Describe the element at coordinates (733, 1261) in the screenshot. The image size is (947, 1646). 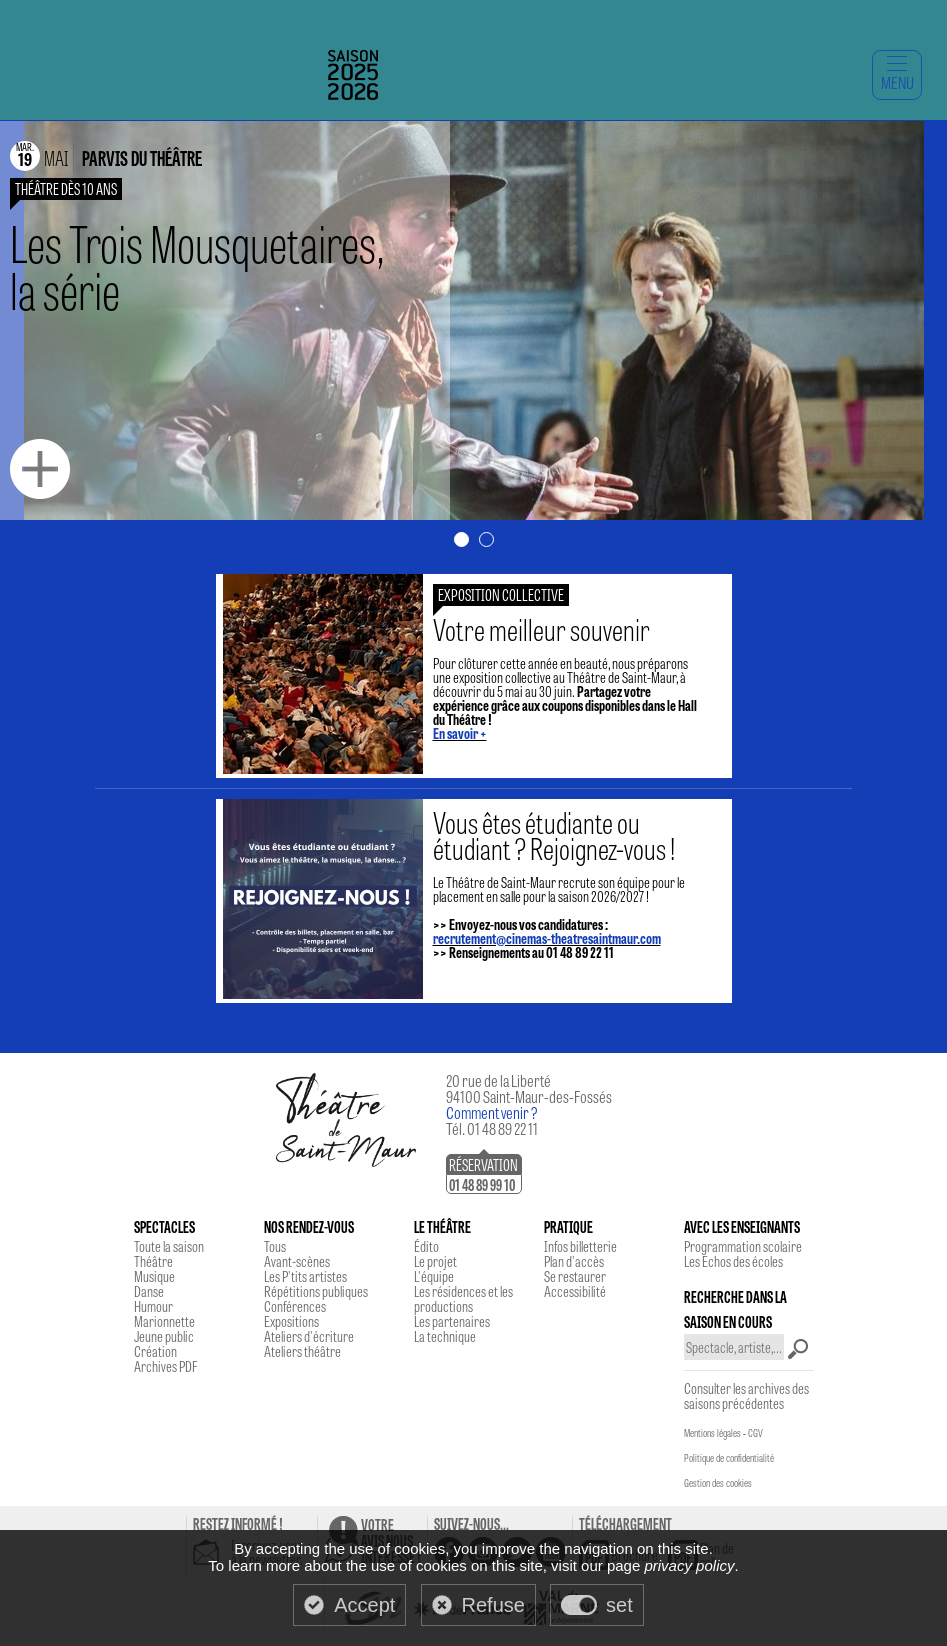
I see `Les Echos des écoles` at that location.